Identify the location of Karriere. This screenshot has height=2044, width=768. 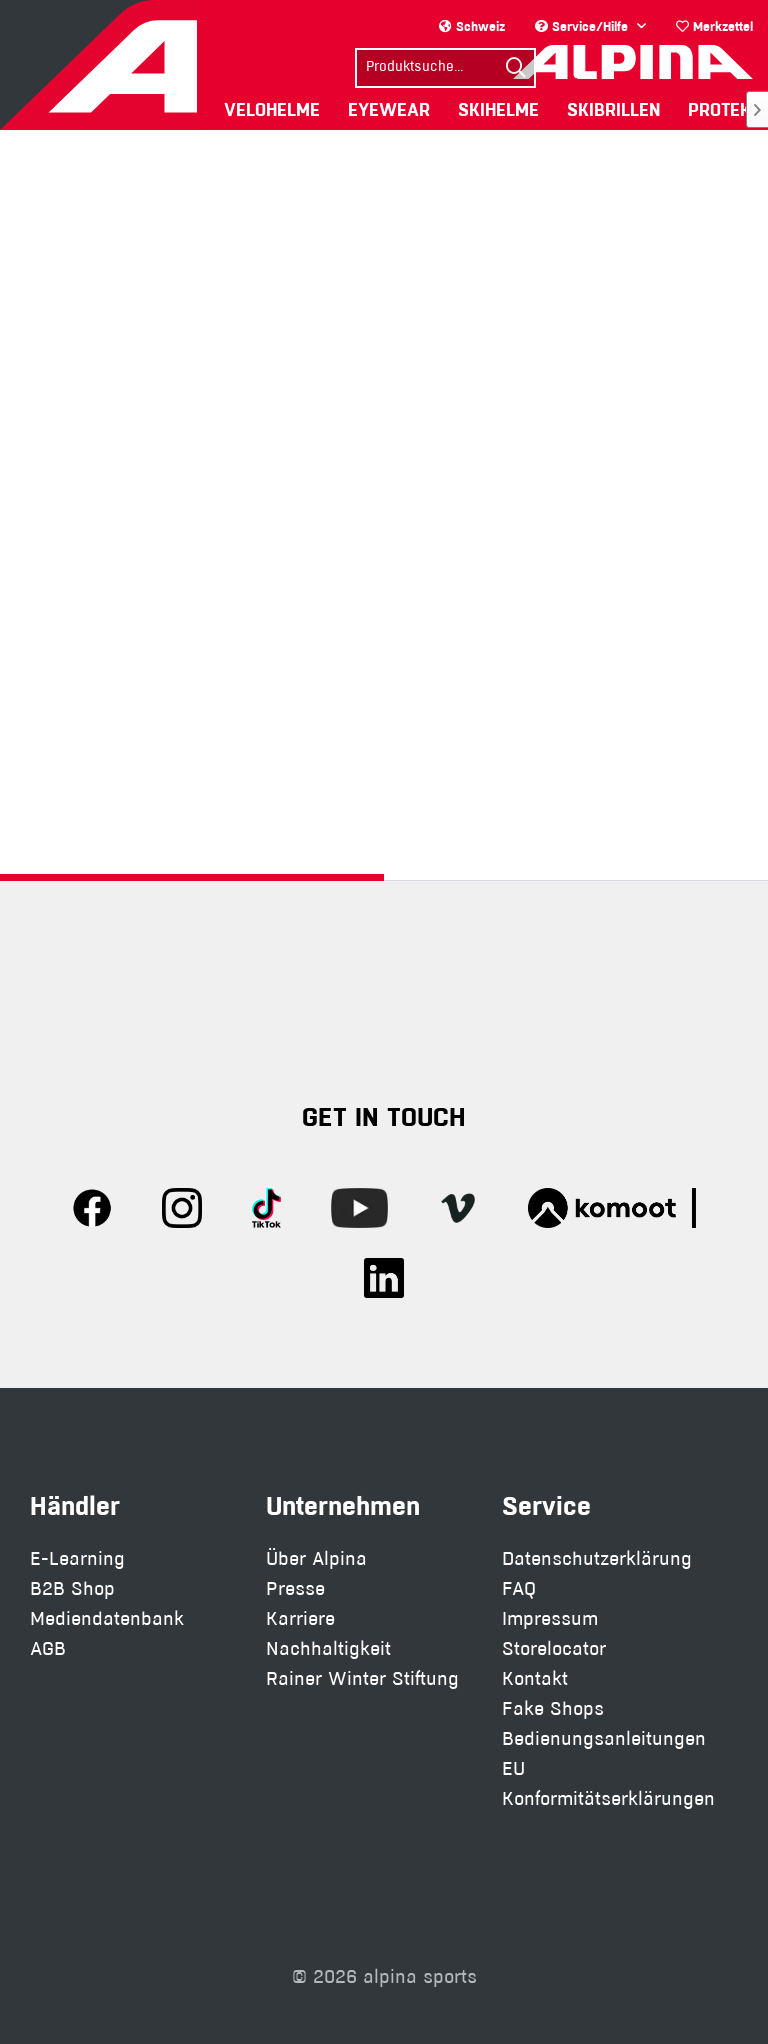
(300, 1618).